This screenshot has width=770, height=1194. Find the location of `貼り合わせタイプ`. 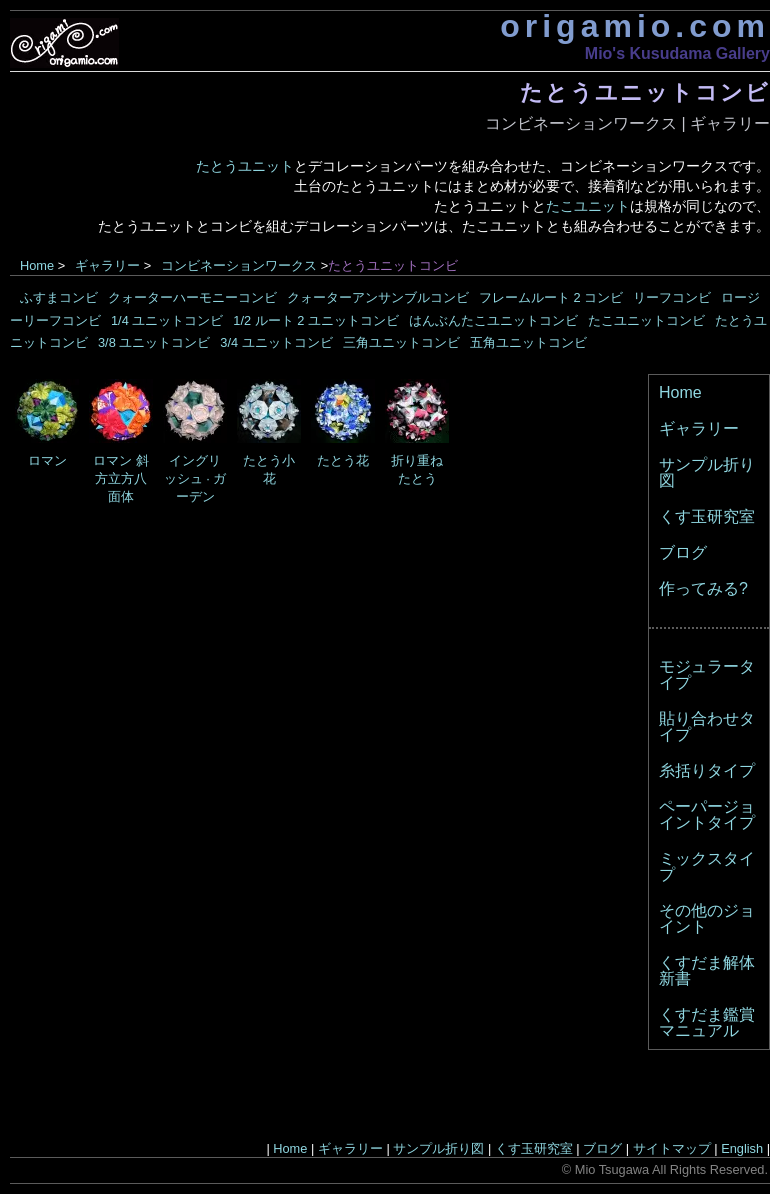

貼り合わせタイプ is located at coordinates (707, 726).